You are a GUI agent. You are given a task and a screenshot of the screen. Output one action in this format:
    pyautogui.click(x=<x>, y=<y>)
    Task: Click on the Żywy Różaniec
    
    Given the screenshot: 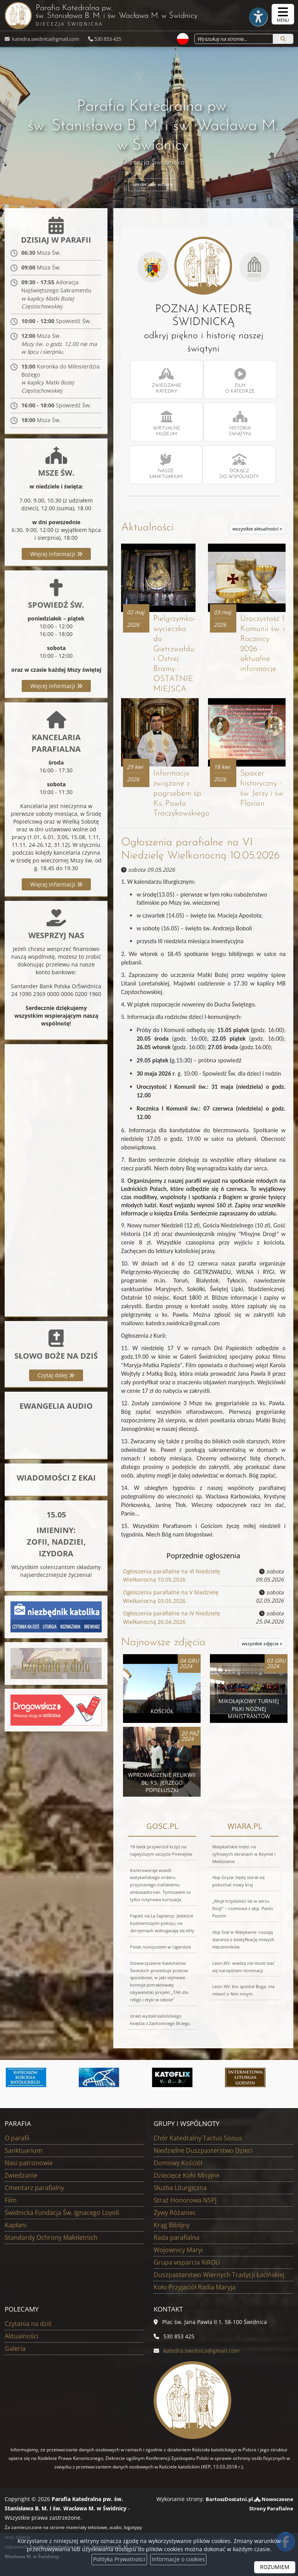 What is the action you would take?
    pyautogui.click(x=175, y=2212)
    